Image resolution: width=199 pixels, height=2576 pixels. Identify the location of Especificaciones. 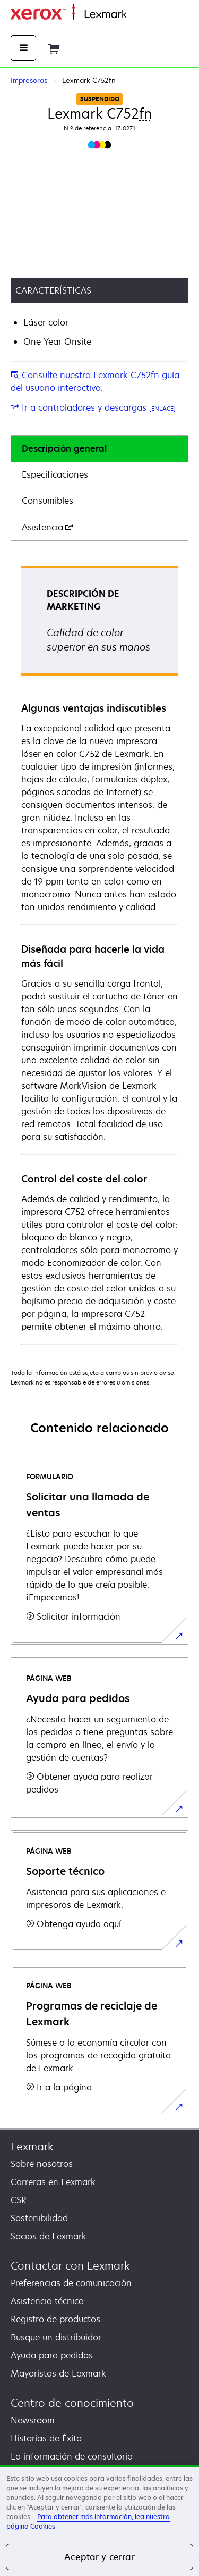
(55, 474).